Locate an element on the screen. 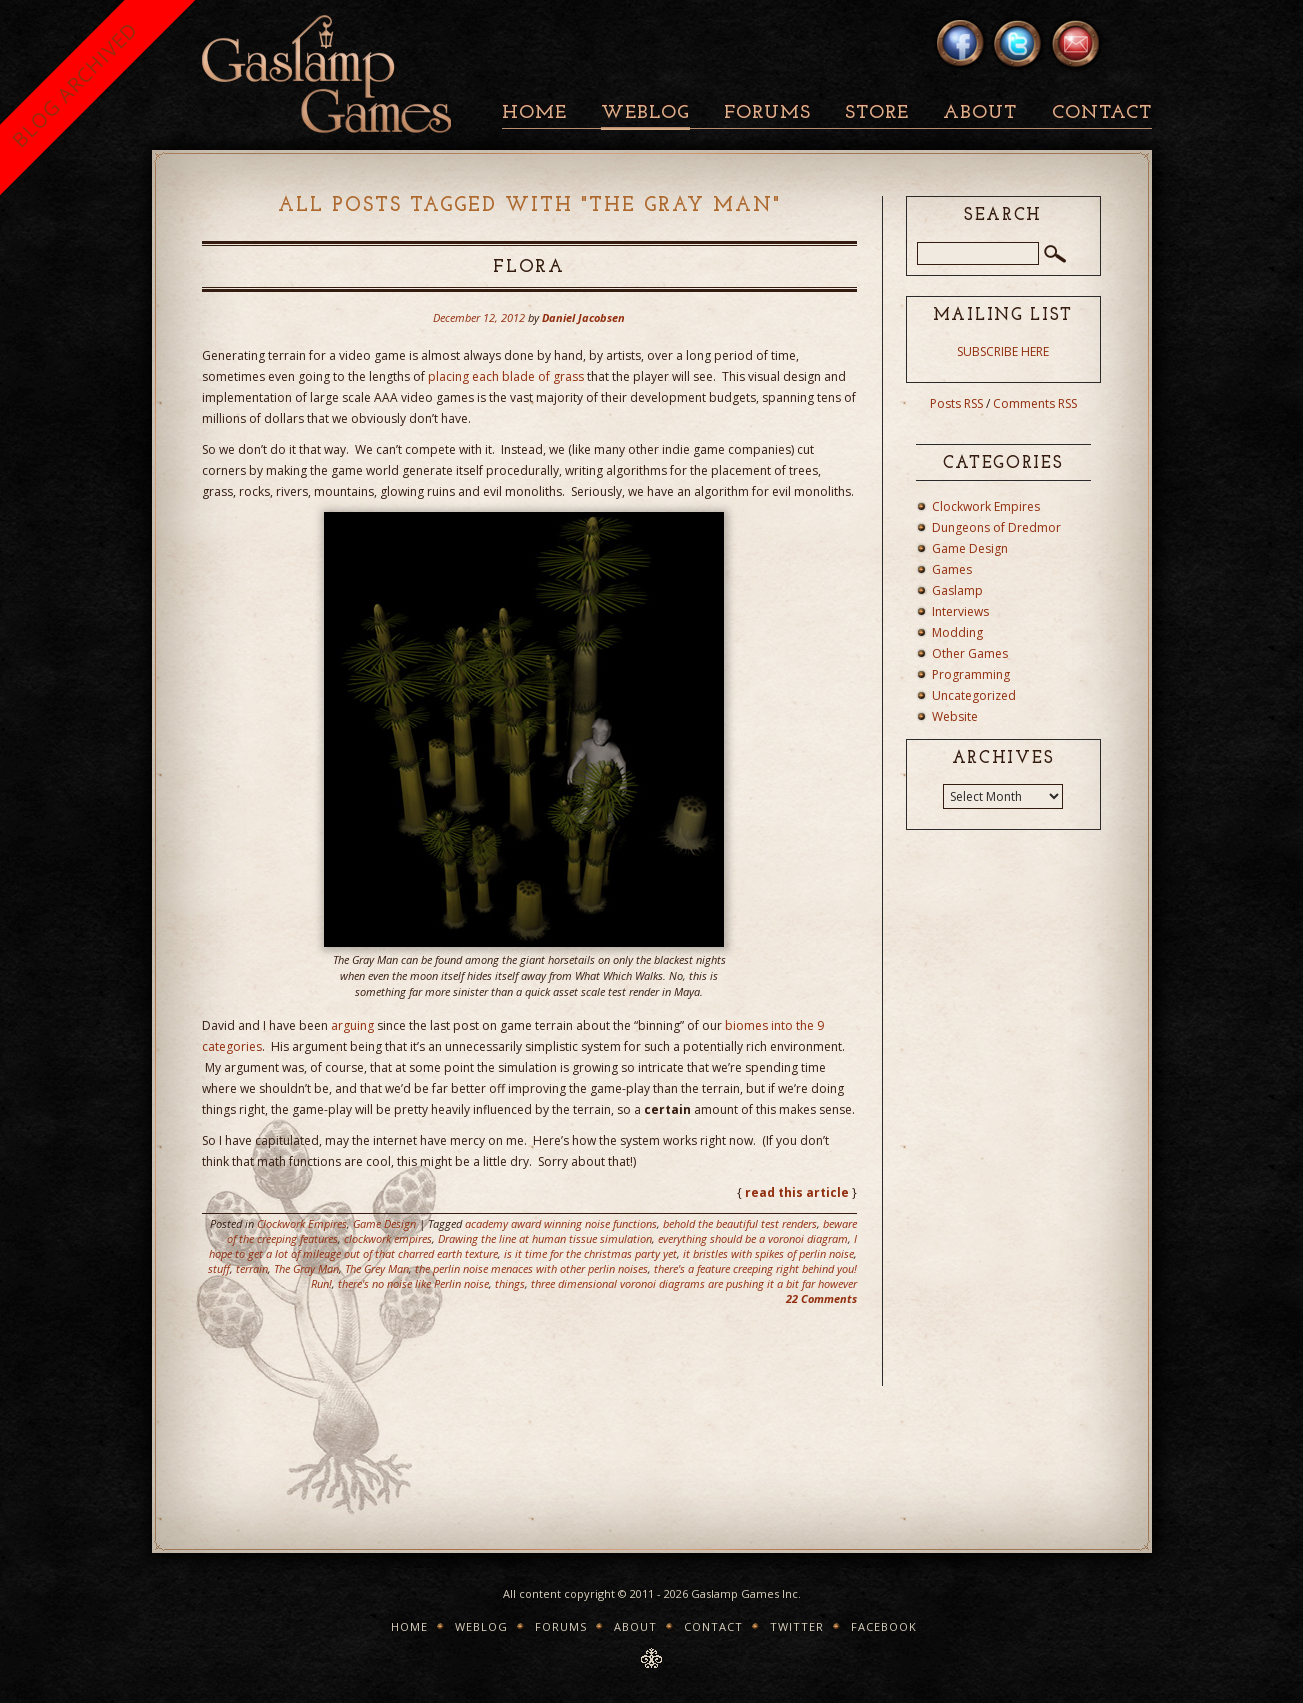 The width and height of the screenshot is (1303, 1703). things is located at coordinates (510, 1283).